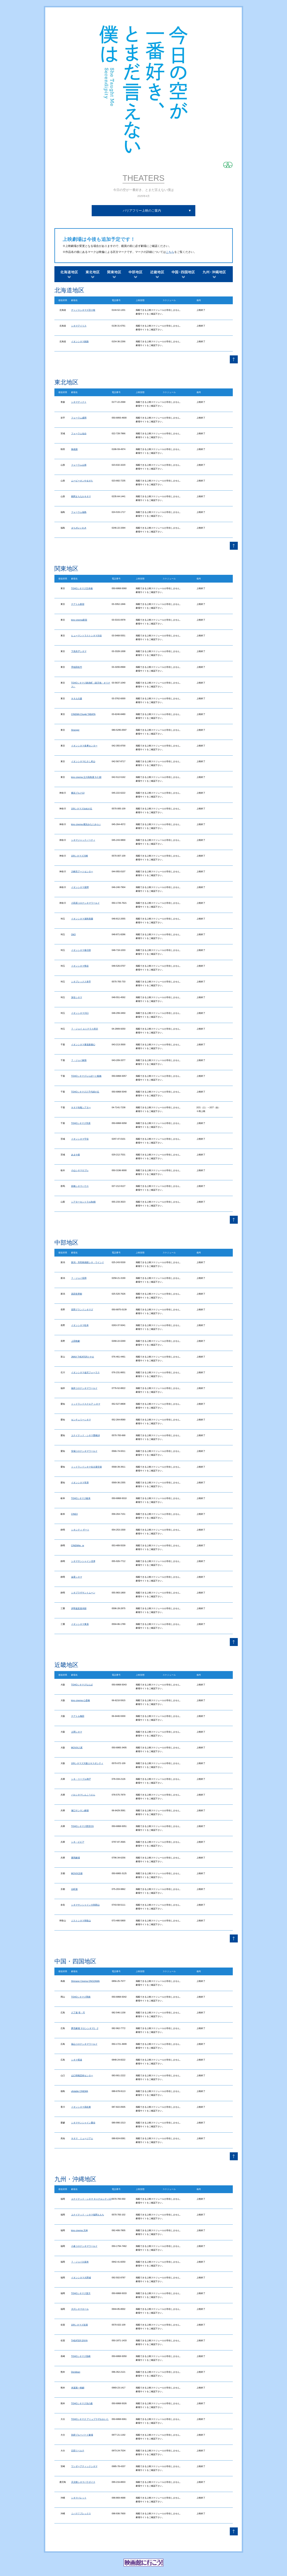 The width and height of the screenshot is (287, 2576). I want to click on 本渡第一映劇, so click(77, 2387).